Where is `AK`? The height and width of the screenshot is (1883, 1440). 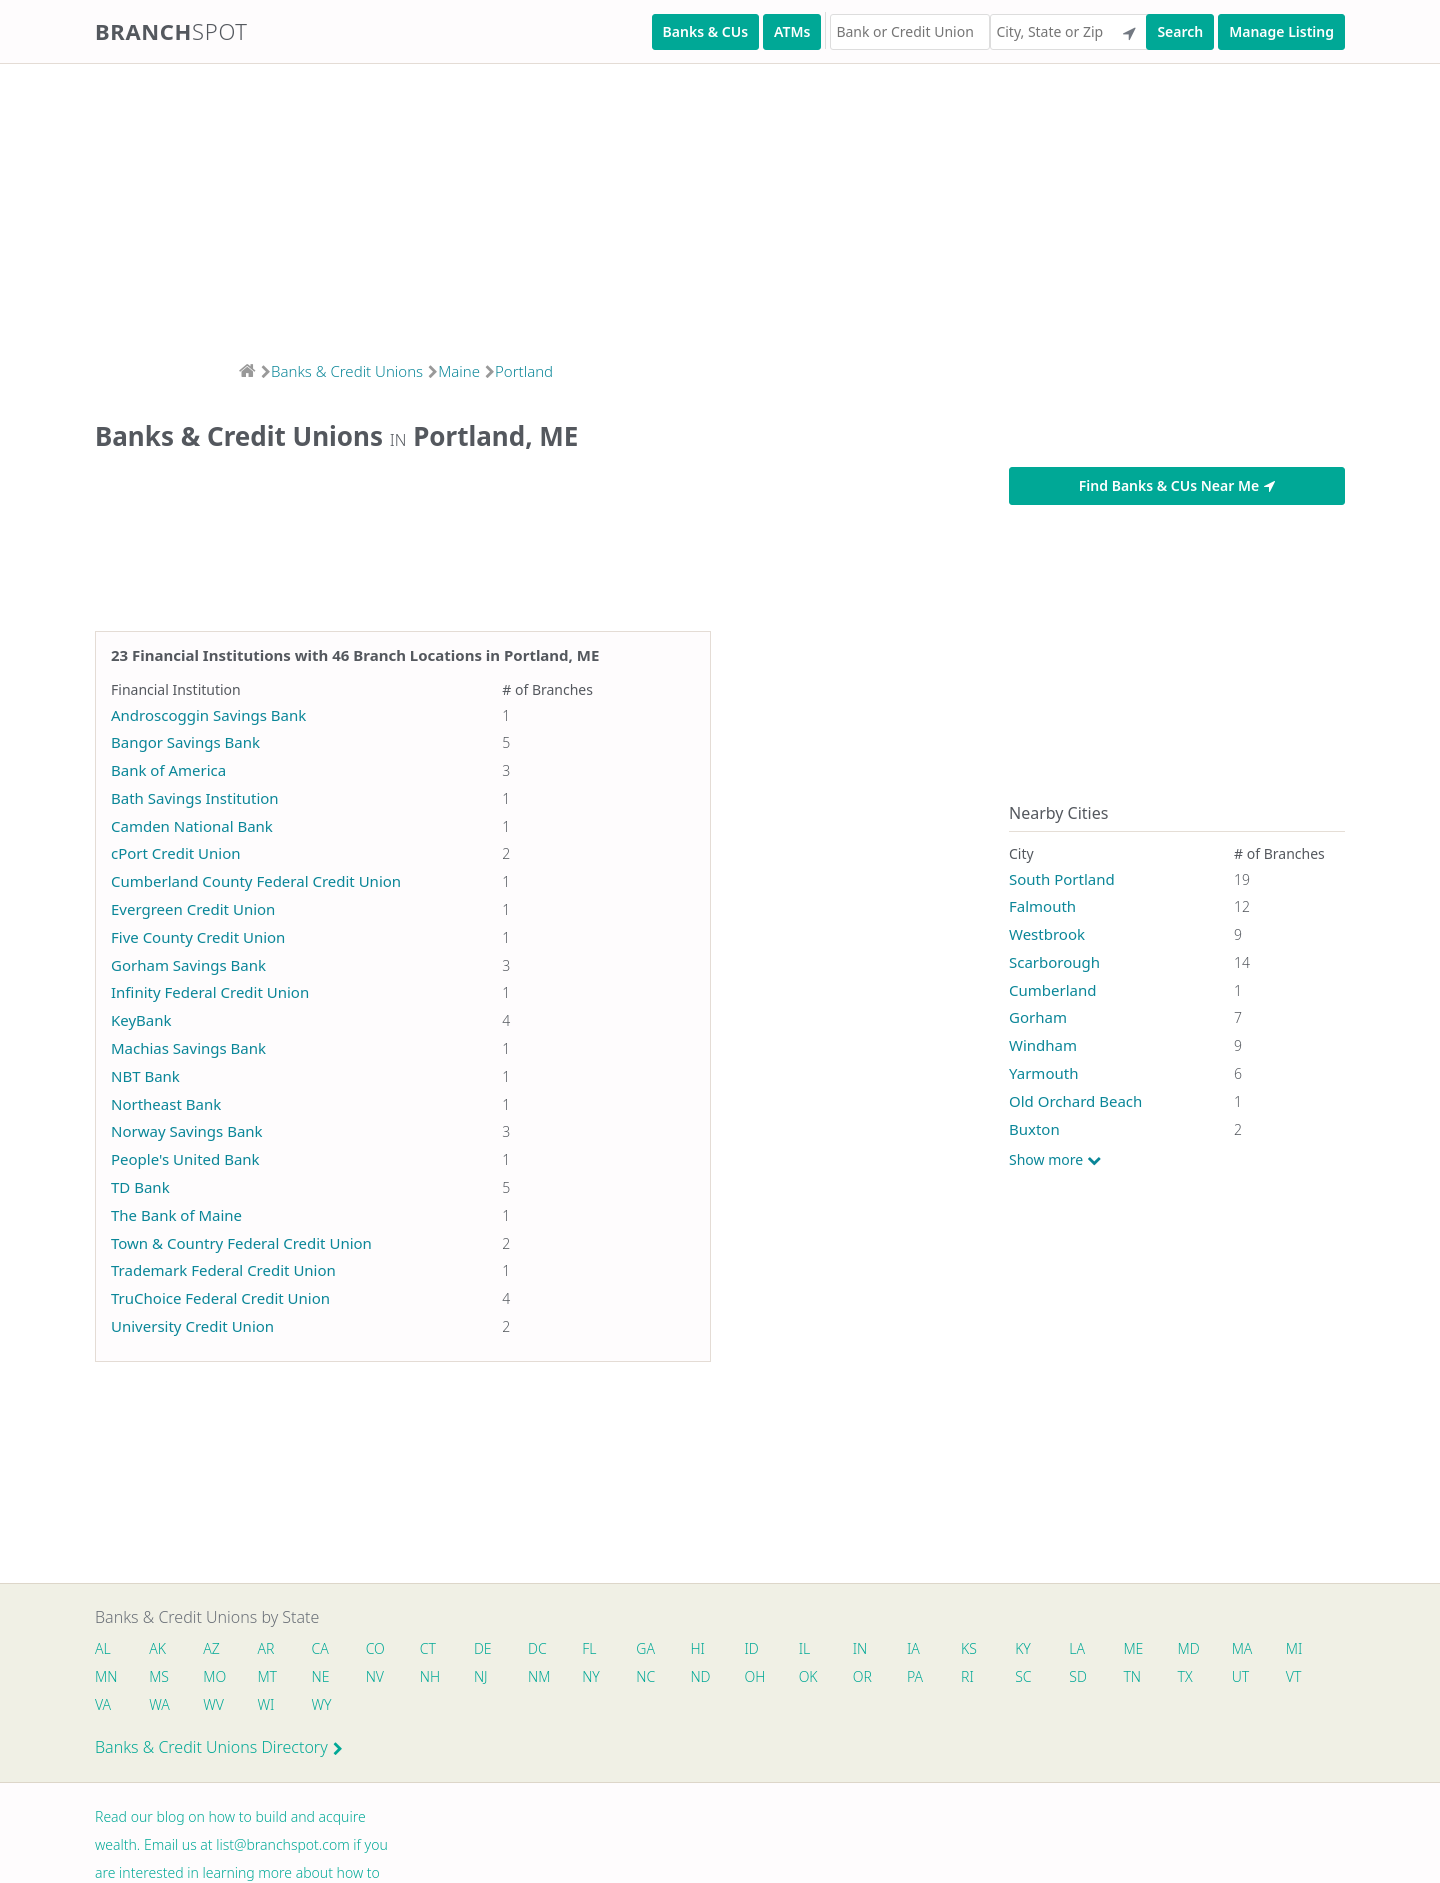 AK is located at coordinates (157, 1648).